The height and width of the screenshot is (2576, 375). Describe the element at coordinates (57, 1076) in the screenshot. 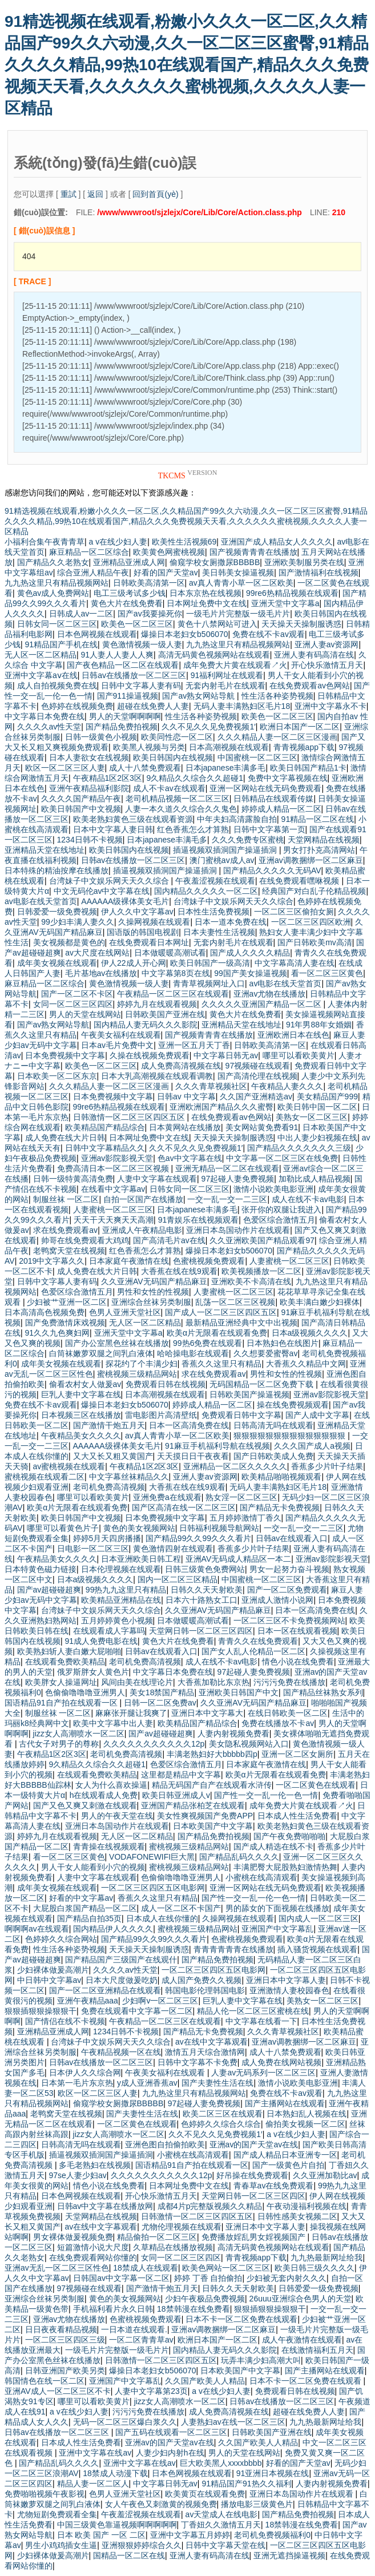

I see `日本欧美一区二区东京` at that location.